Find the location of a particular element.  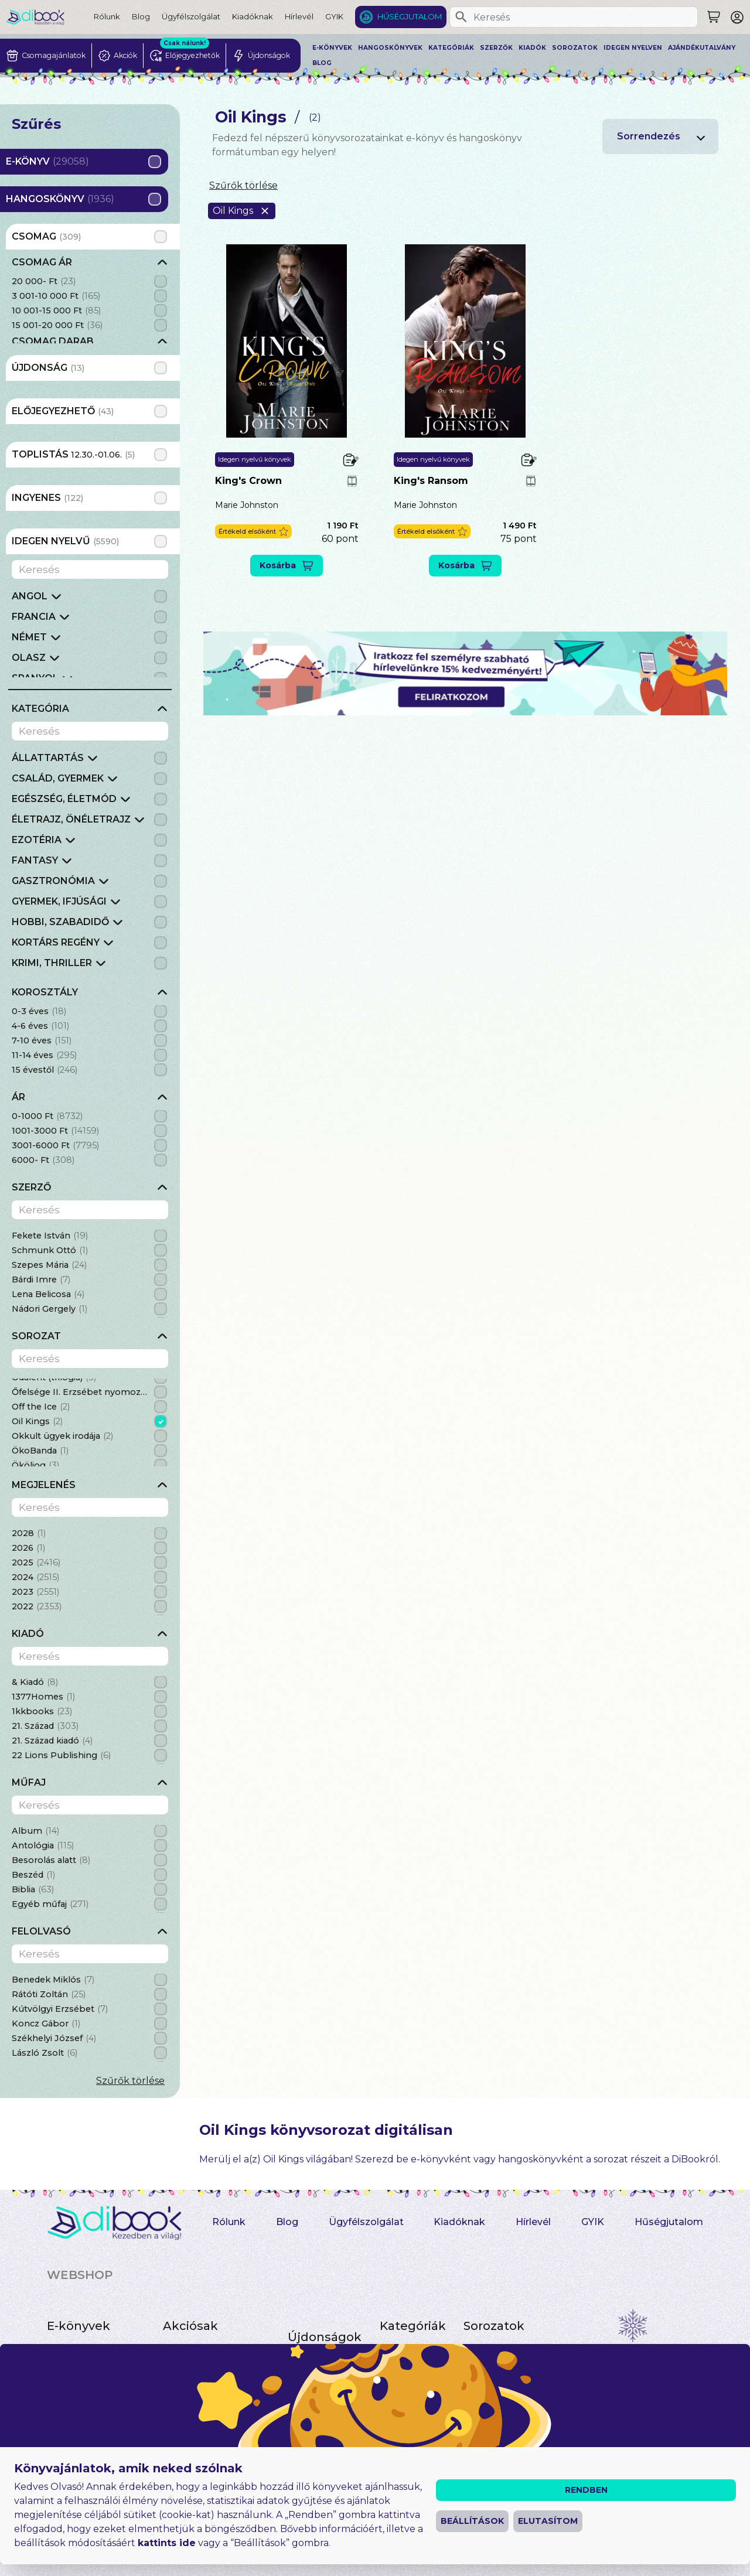

E-könyvek is located at coordinates (332, 48).